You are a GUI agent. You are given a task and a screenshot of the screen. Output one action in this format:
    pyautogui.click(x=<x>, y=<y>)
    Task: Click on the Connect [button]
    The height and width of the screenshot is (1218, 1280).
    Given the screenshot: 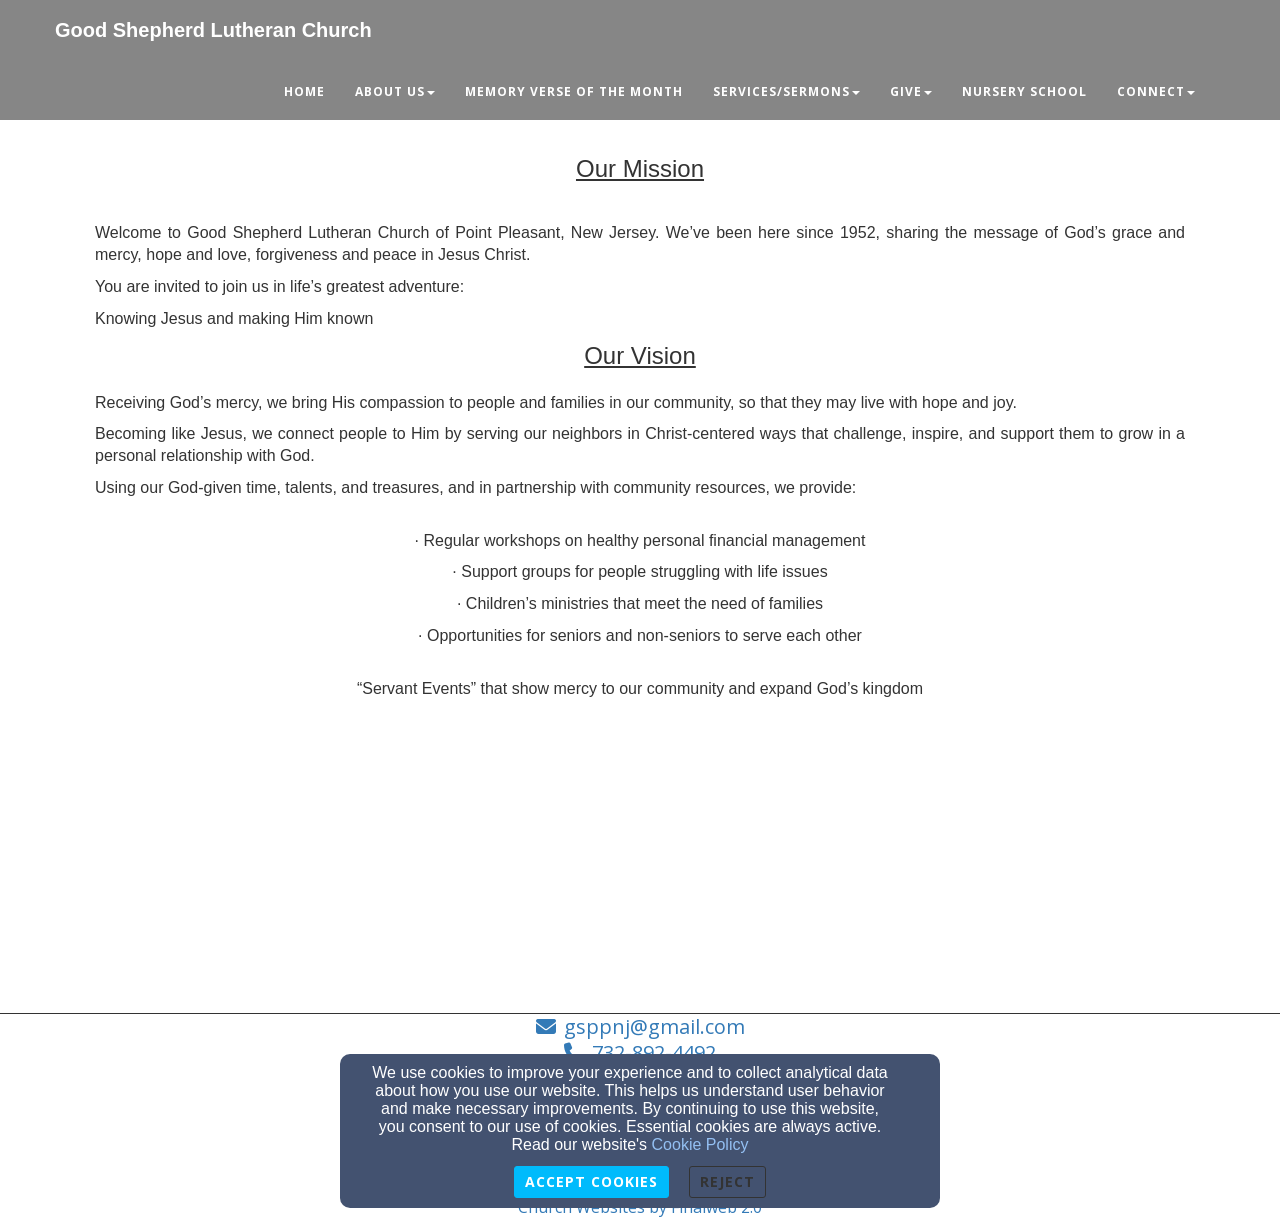 What is the action you would take?
    pyautogui.click(x=1156, y=91)
    